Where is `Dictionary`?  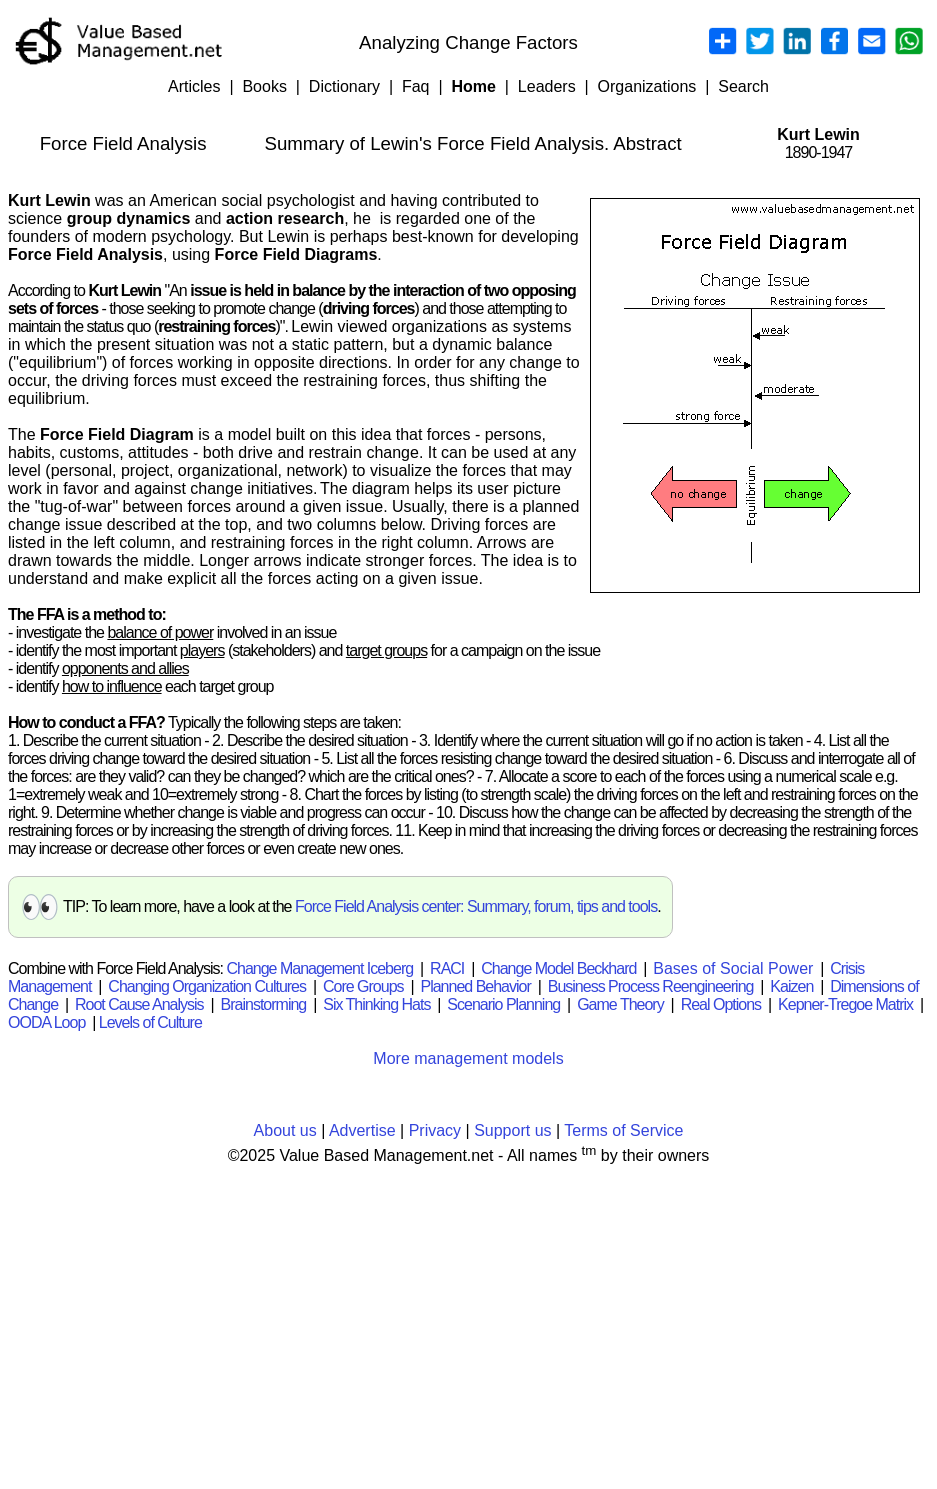 Dictionary is located at coordinates (344, 86).